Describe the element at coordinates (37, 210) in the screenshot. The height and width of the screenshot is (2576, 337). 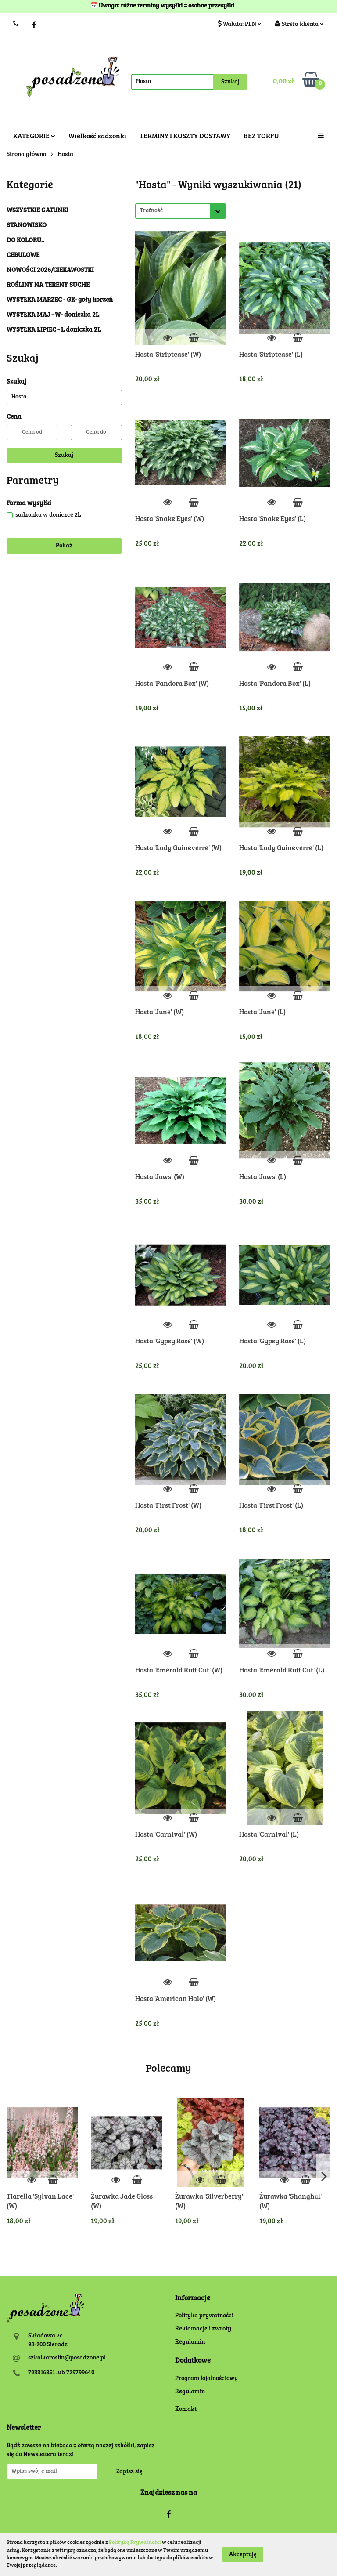
I see `WSZYSTKIE GATUNKI` at that location.